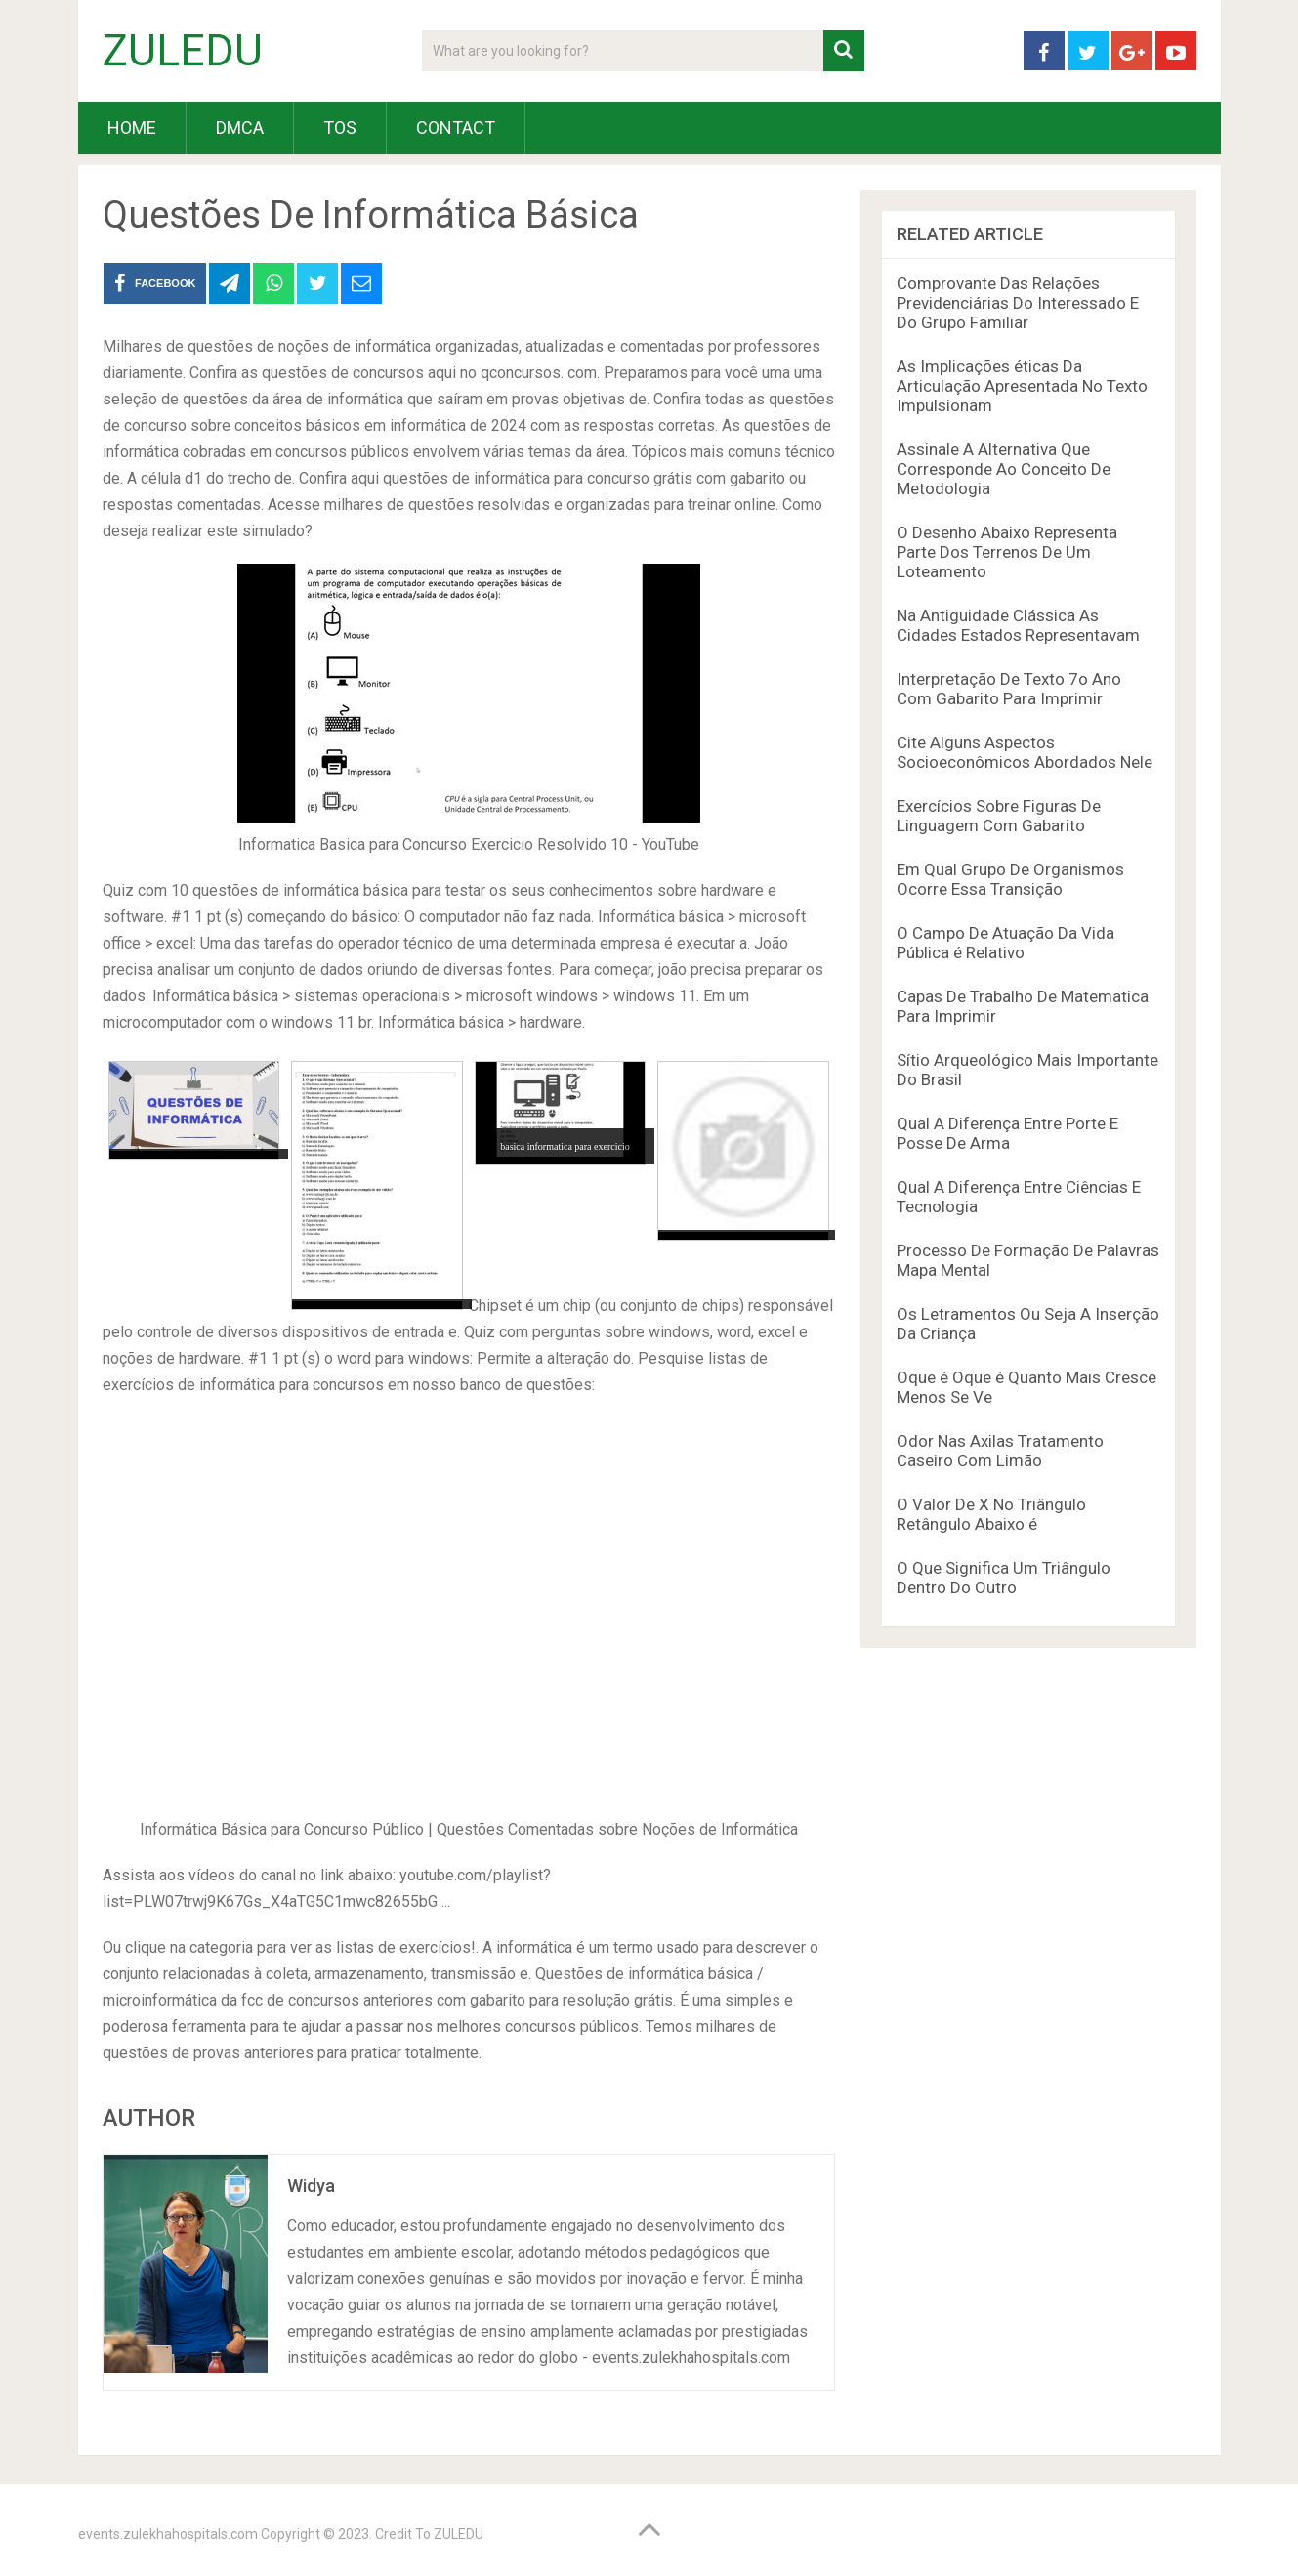  Describe the element at coordinates (1018, 303) in the screenshot. I see `Comprovante Das Relações Previdenciárias Do Interessado E Do Grupo Familiar` at that location.